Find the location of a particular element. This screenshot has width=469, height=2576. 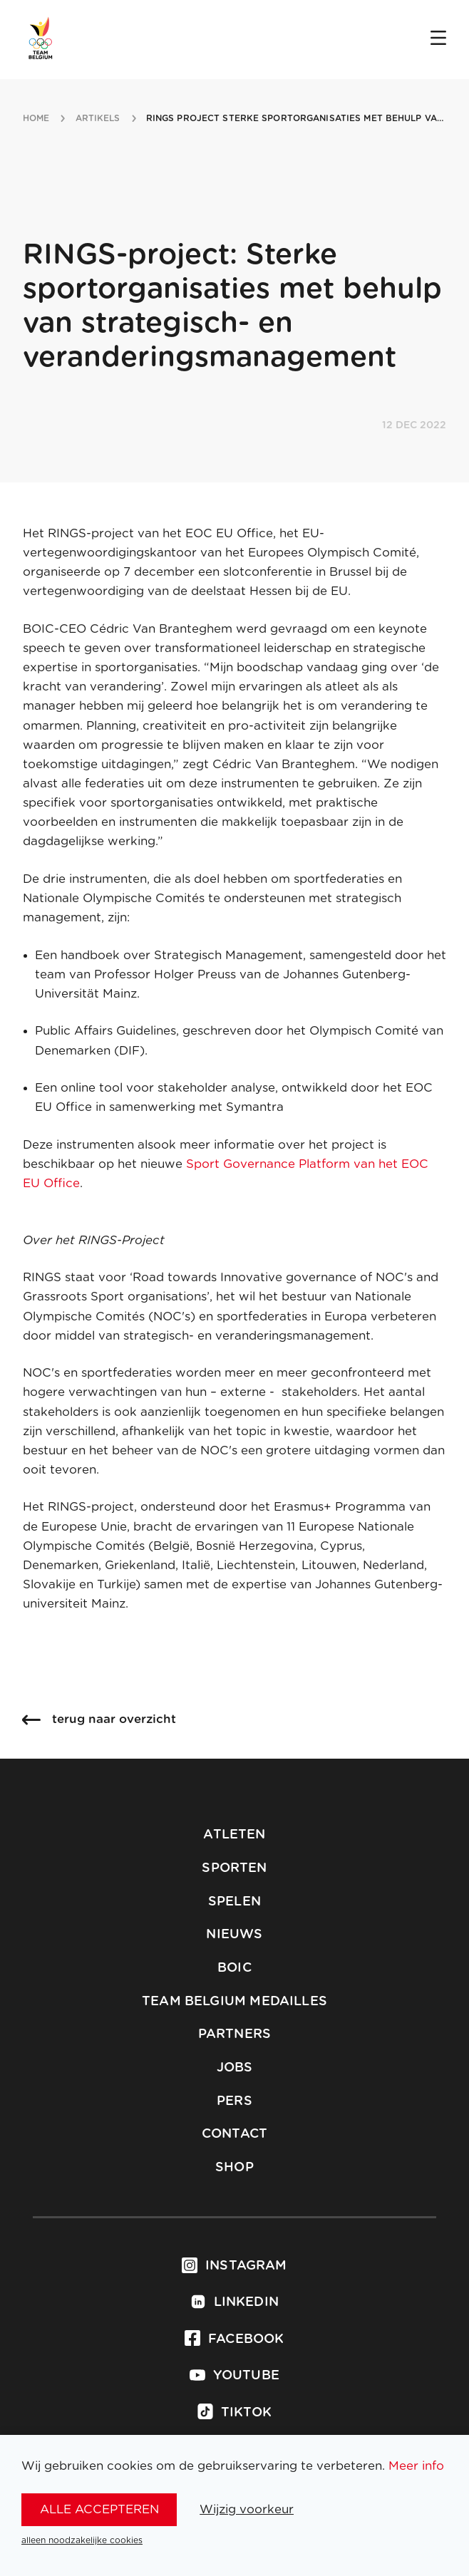

Jobs is located at coordinates (235, 2068).